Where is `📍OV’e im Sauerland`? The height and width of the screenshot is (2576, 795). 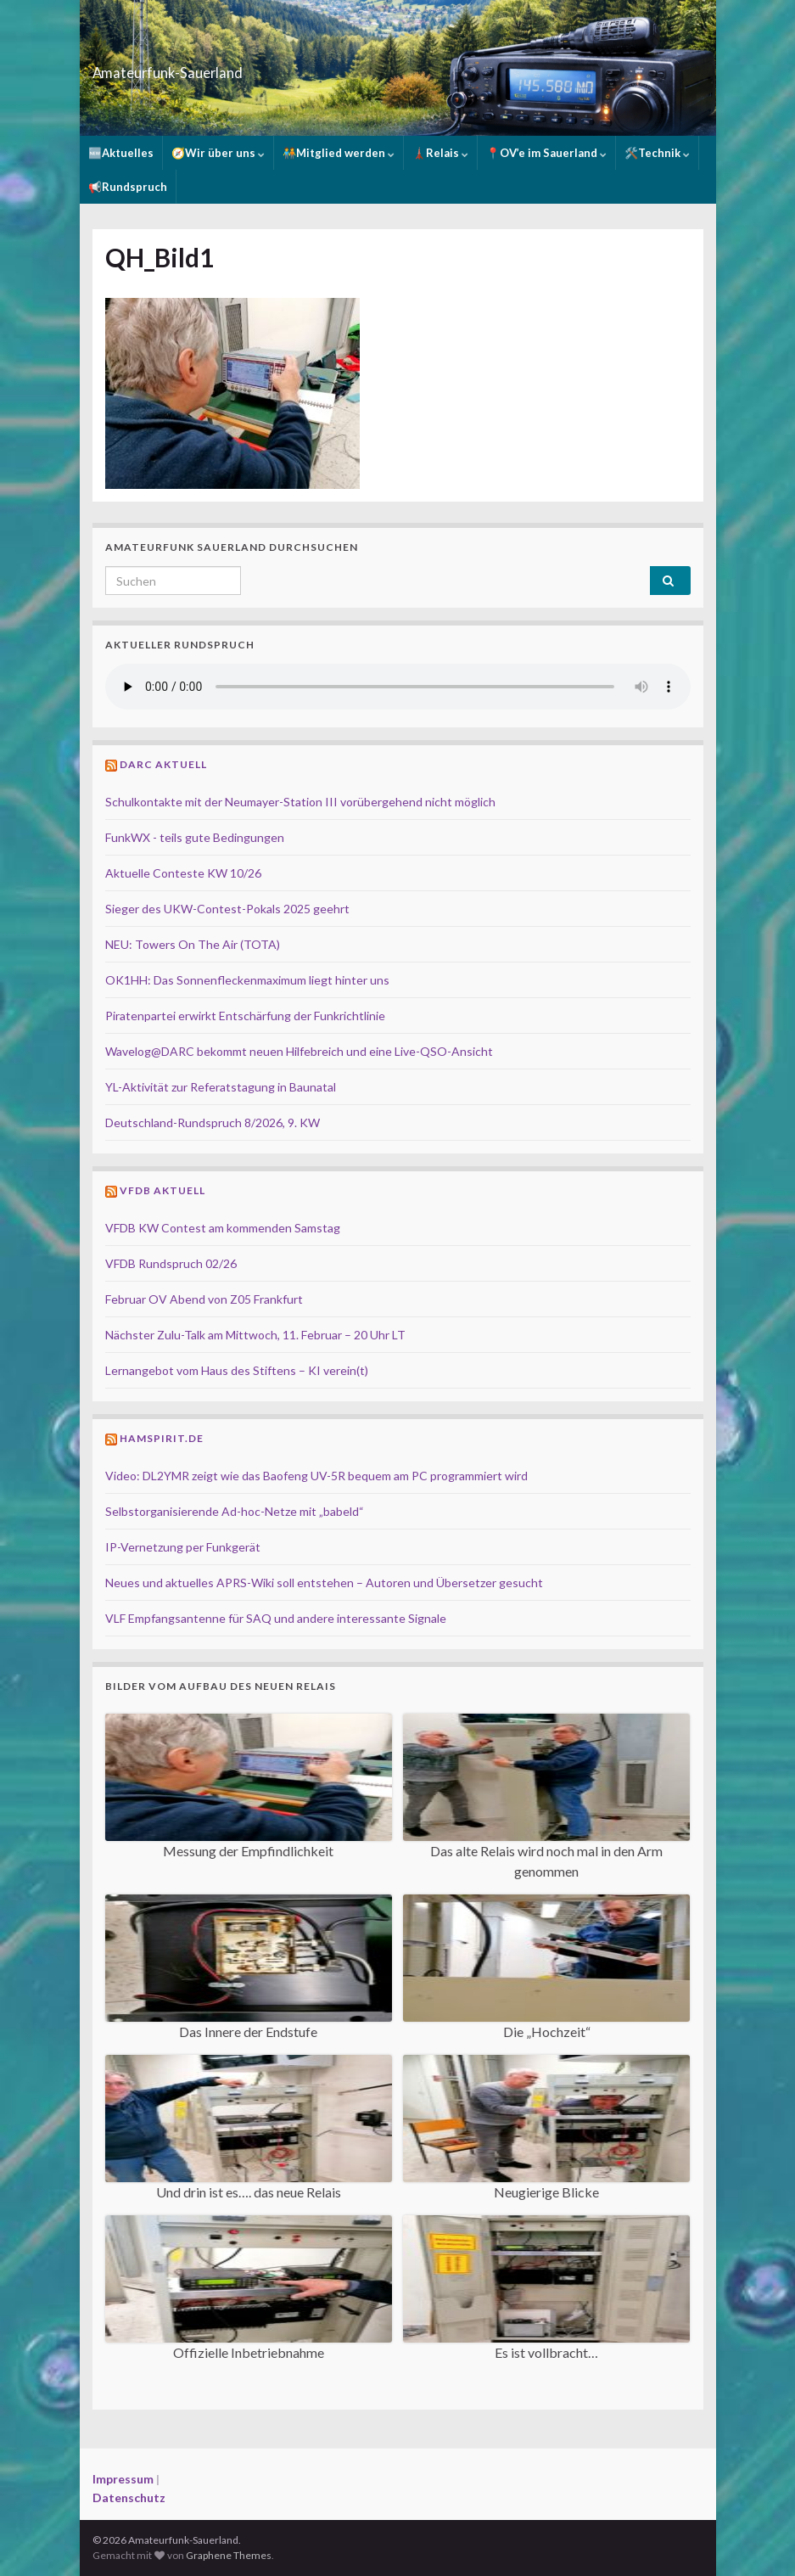
📍OV’e im Sauerland is located at coordinates (546, 153).